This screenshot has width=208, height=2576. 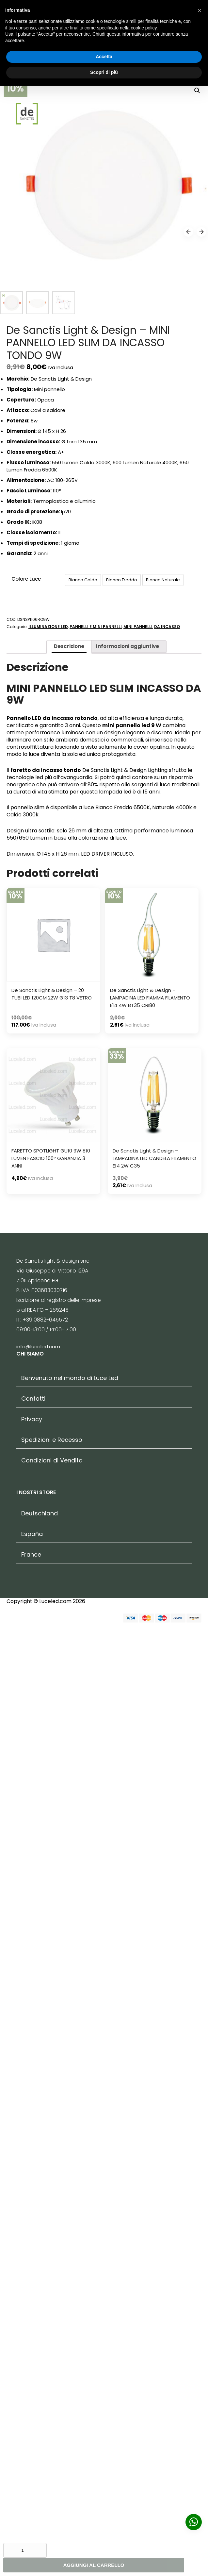 I want to click on Deutschland, so click(x=39, y=2440).